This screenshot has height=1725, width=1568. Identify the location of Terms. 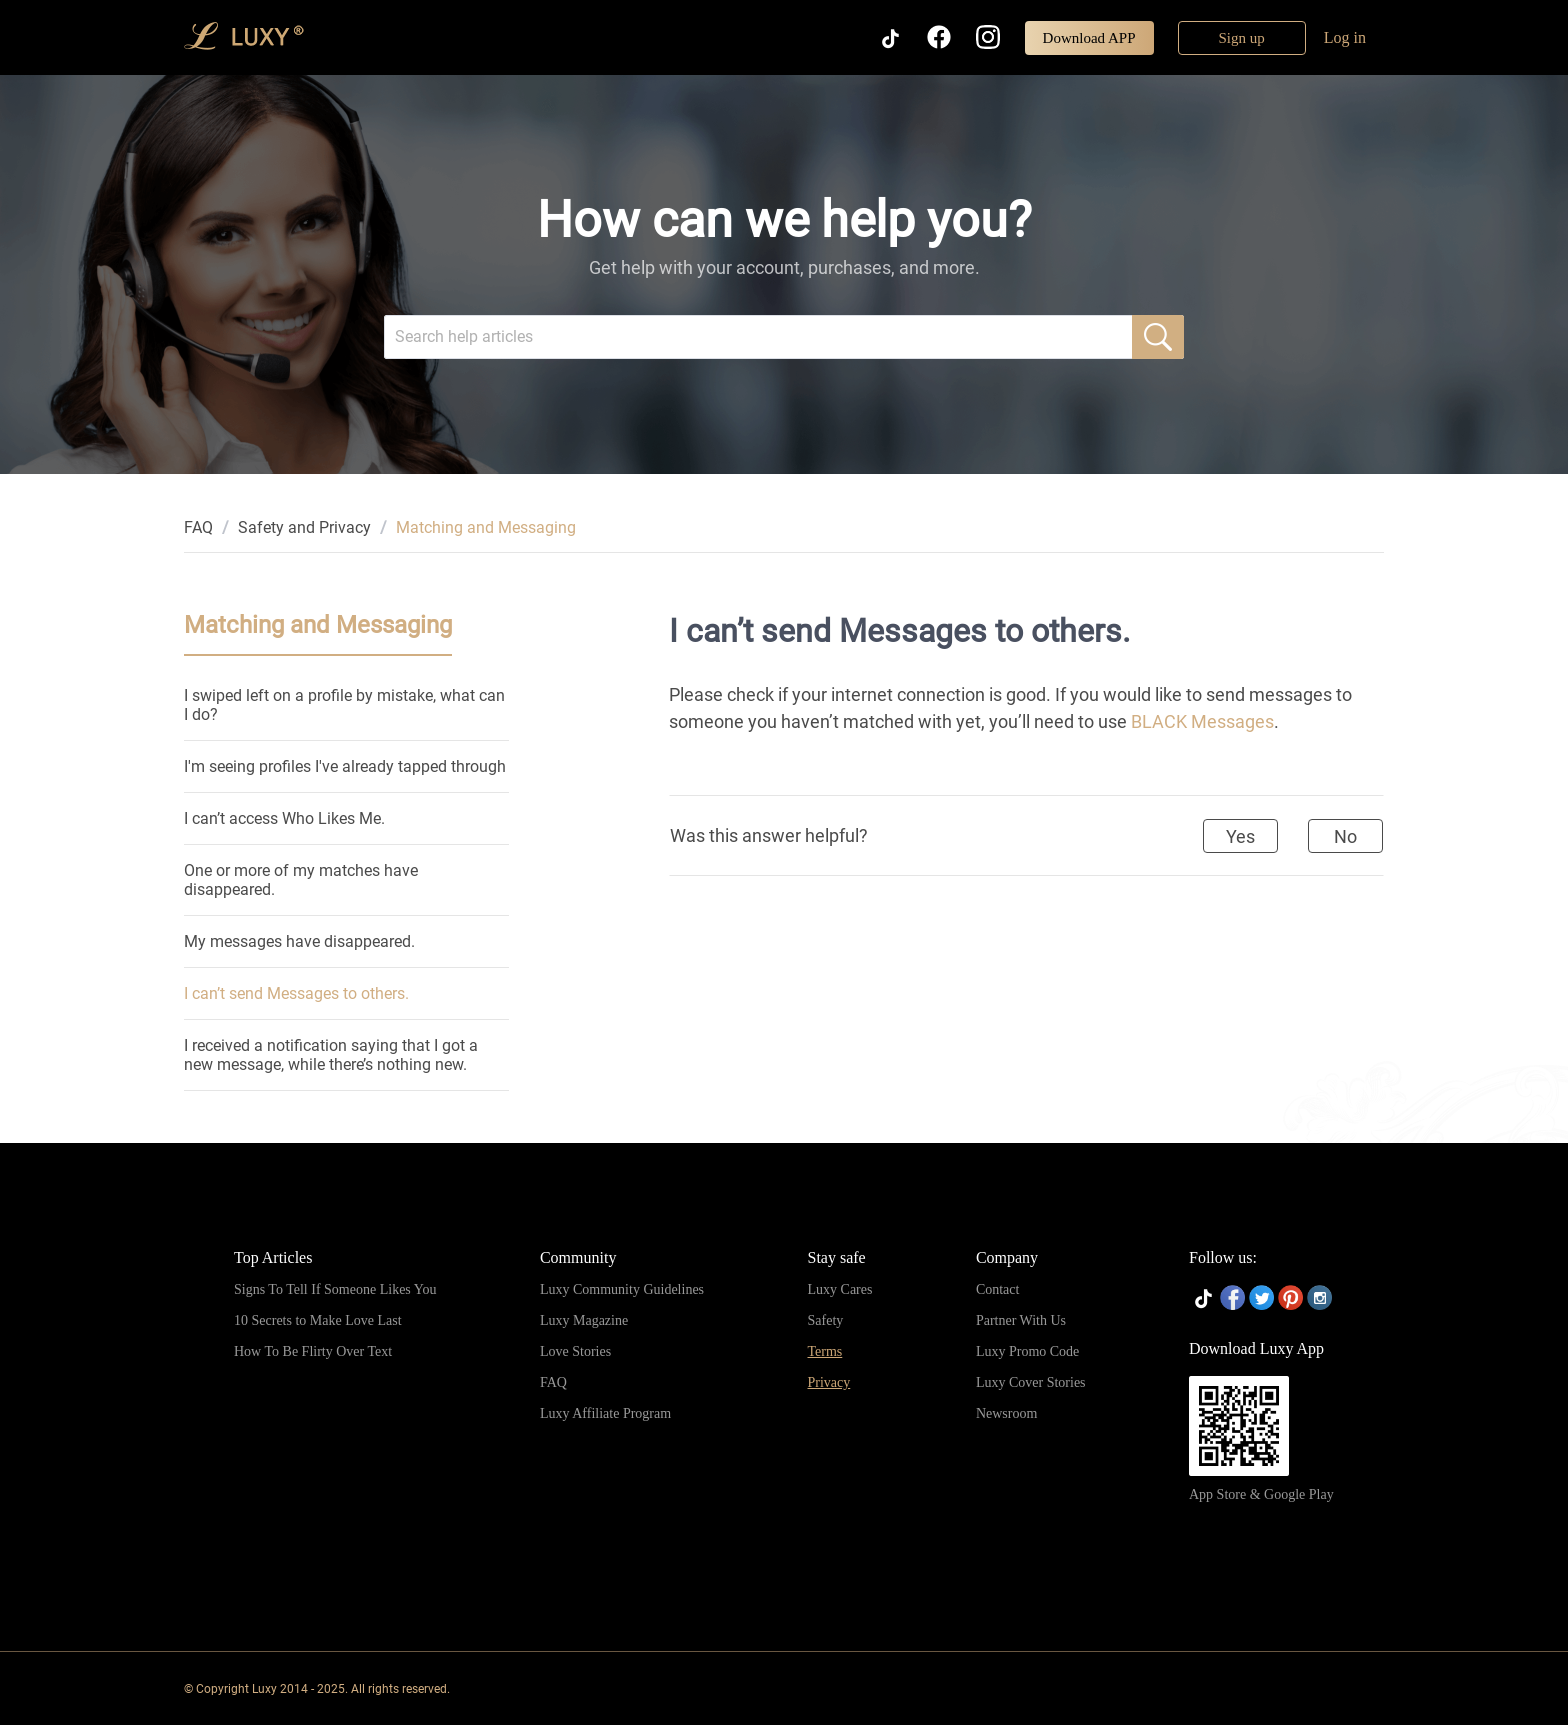
(825, 1351).